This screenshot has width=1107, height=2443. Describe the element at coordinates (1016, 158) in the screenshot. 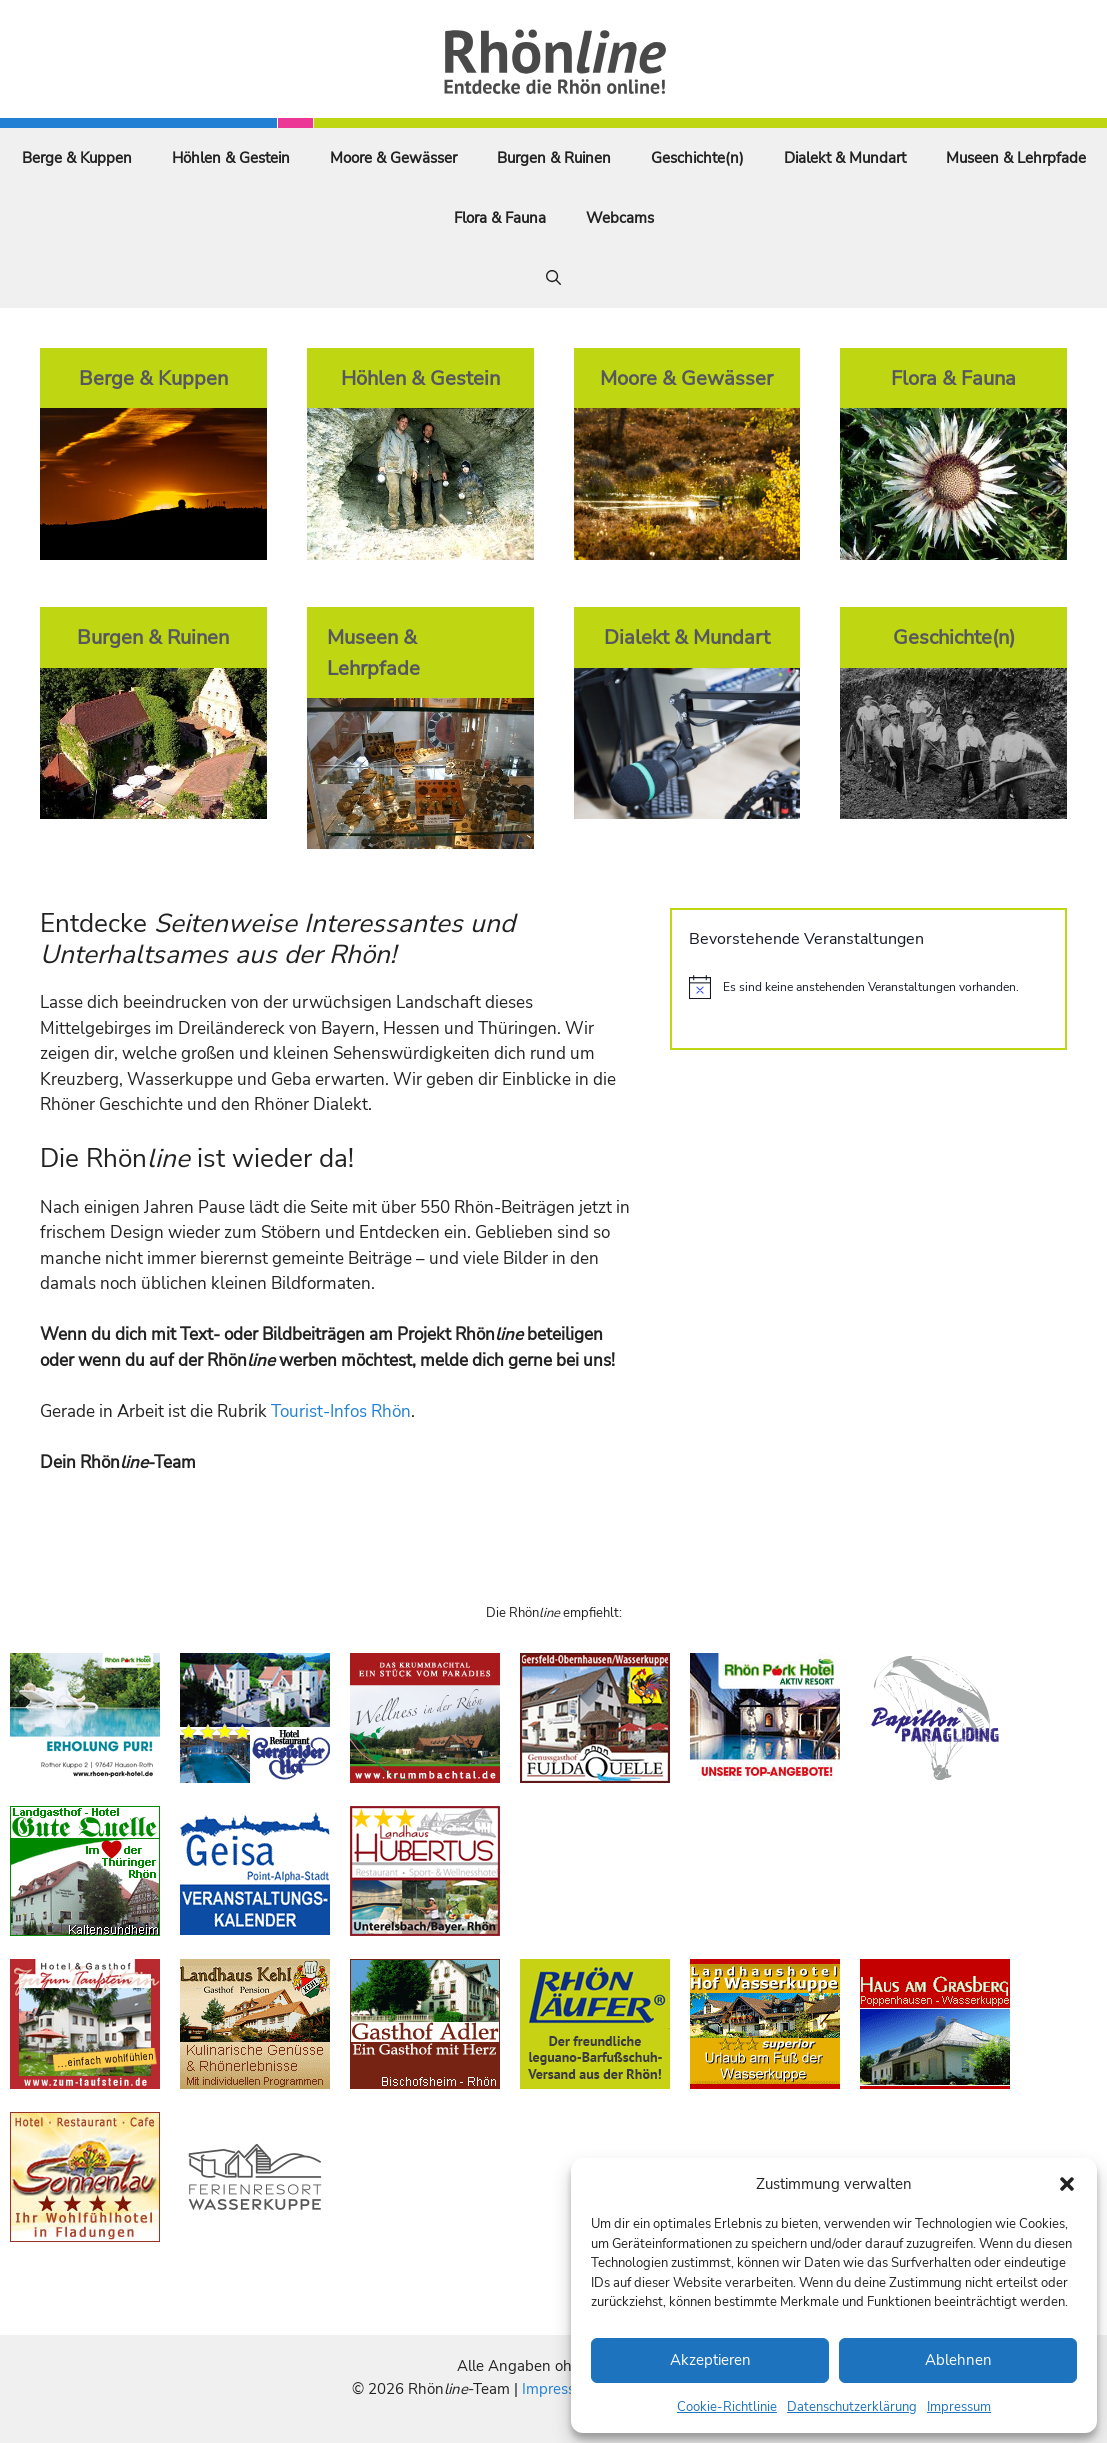

I see `Museen & Lehrpfade` at that location.